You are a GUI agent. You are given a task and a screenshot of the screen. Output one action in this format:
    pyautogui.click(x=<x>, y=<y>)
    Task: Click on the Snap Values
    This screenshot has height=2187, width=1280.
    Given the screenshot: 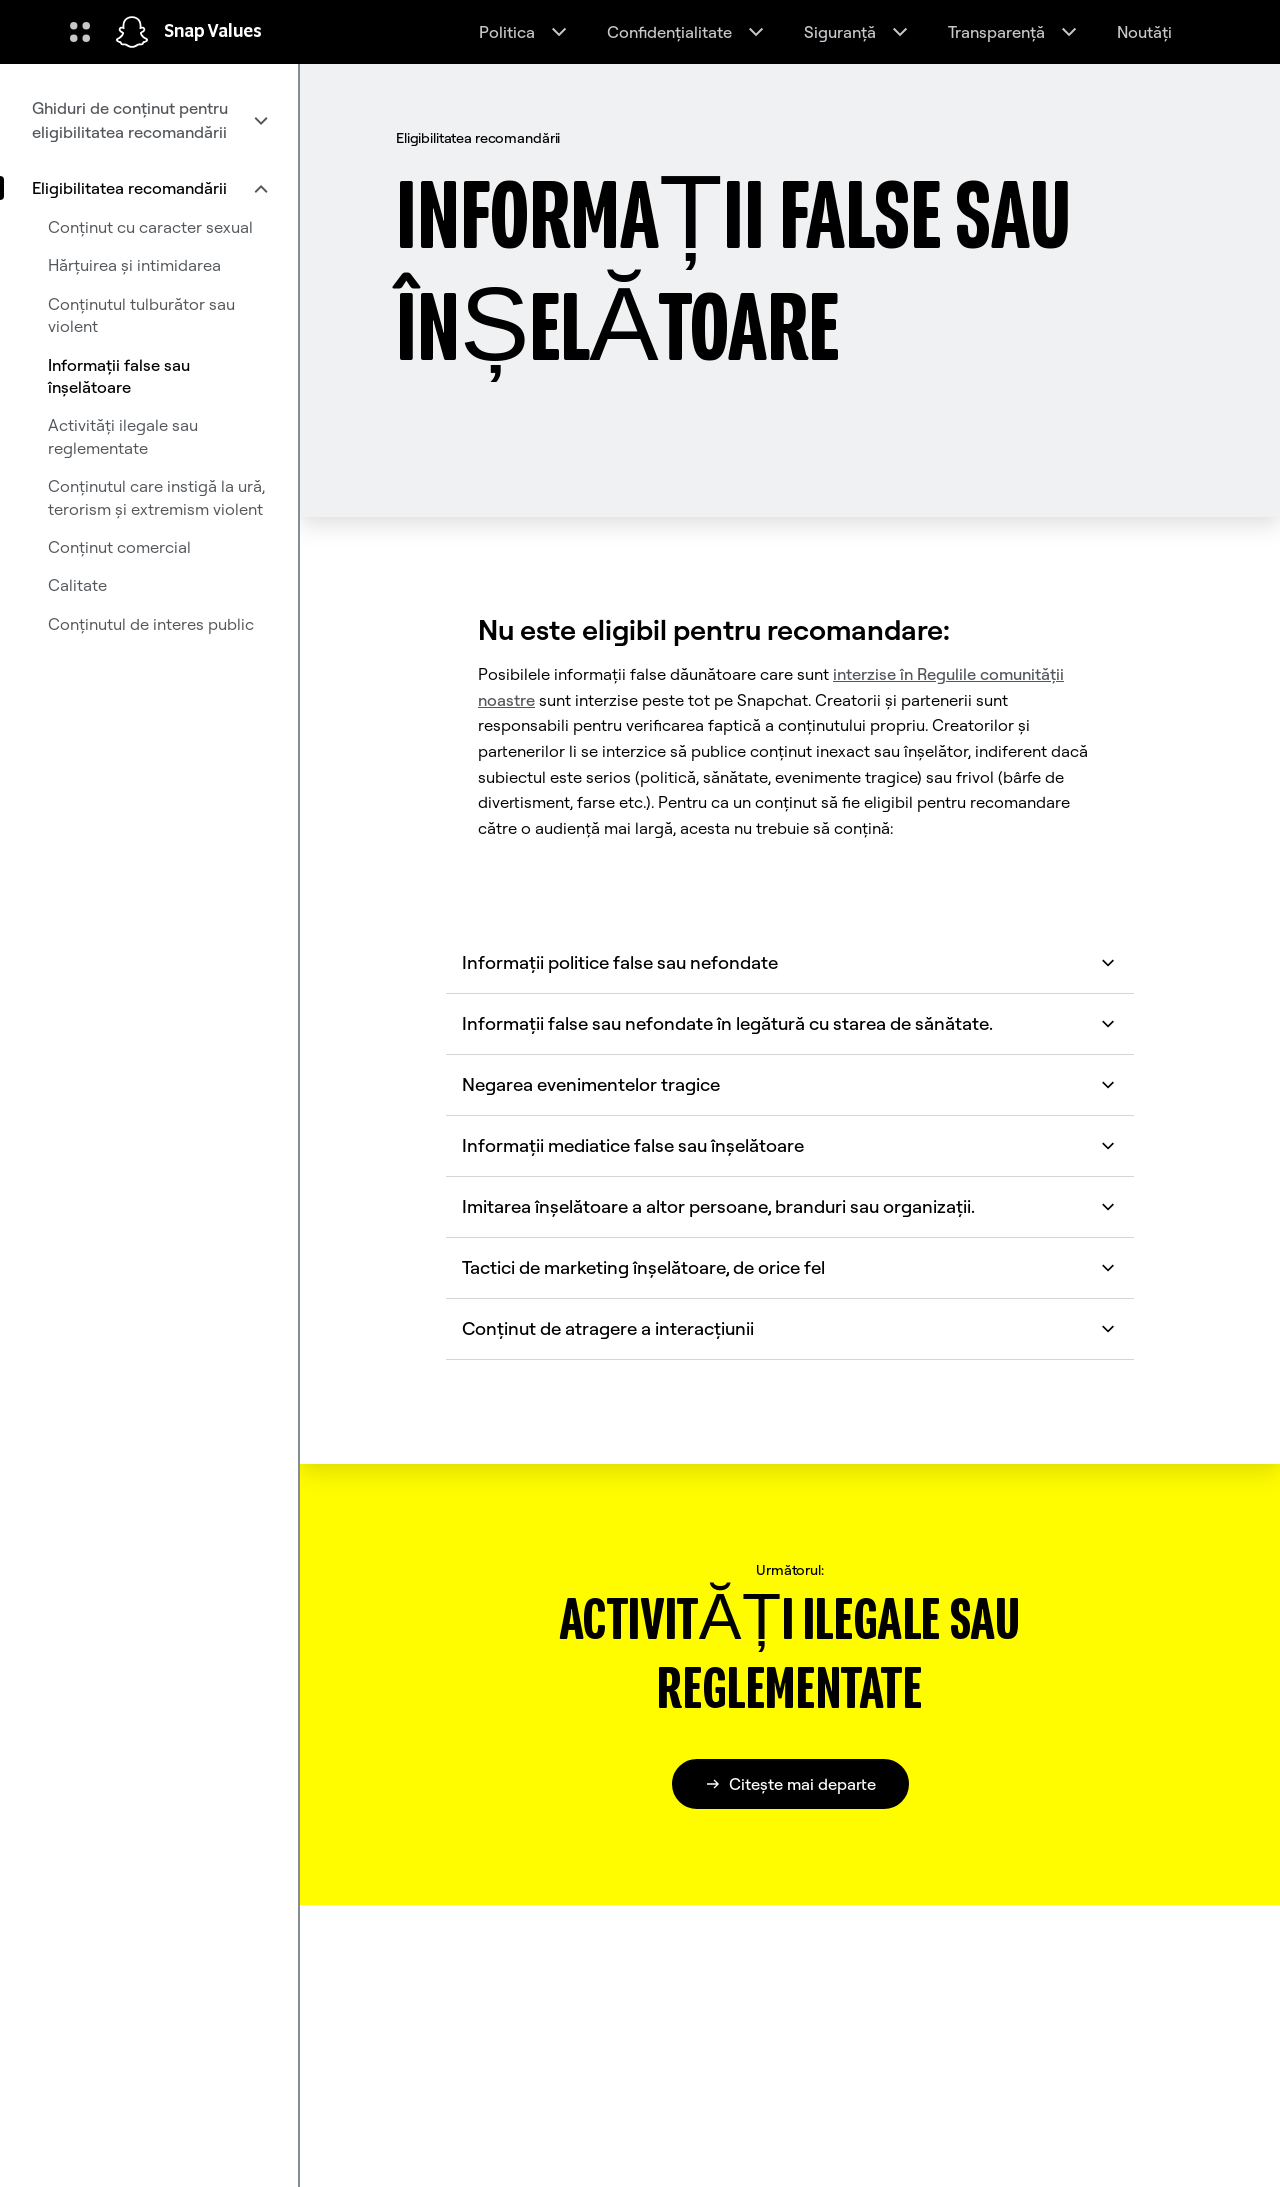 What is the action you would take?
    pyautogui.click(x=213, y=32)
    